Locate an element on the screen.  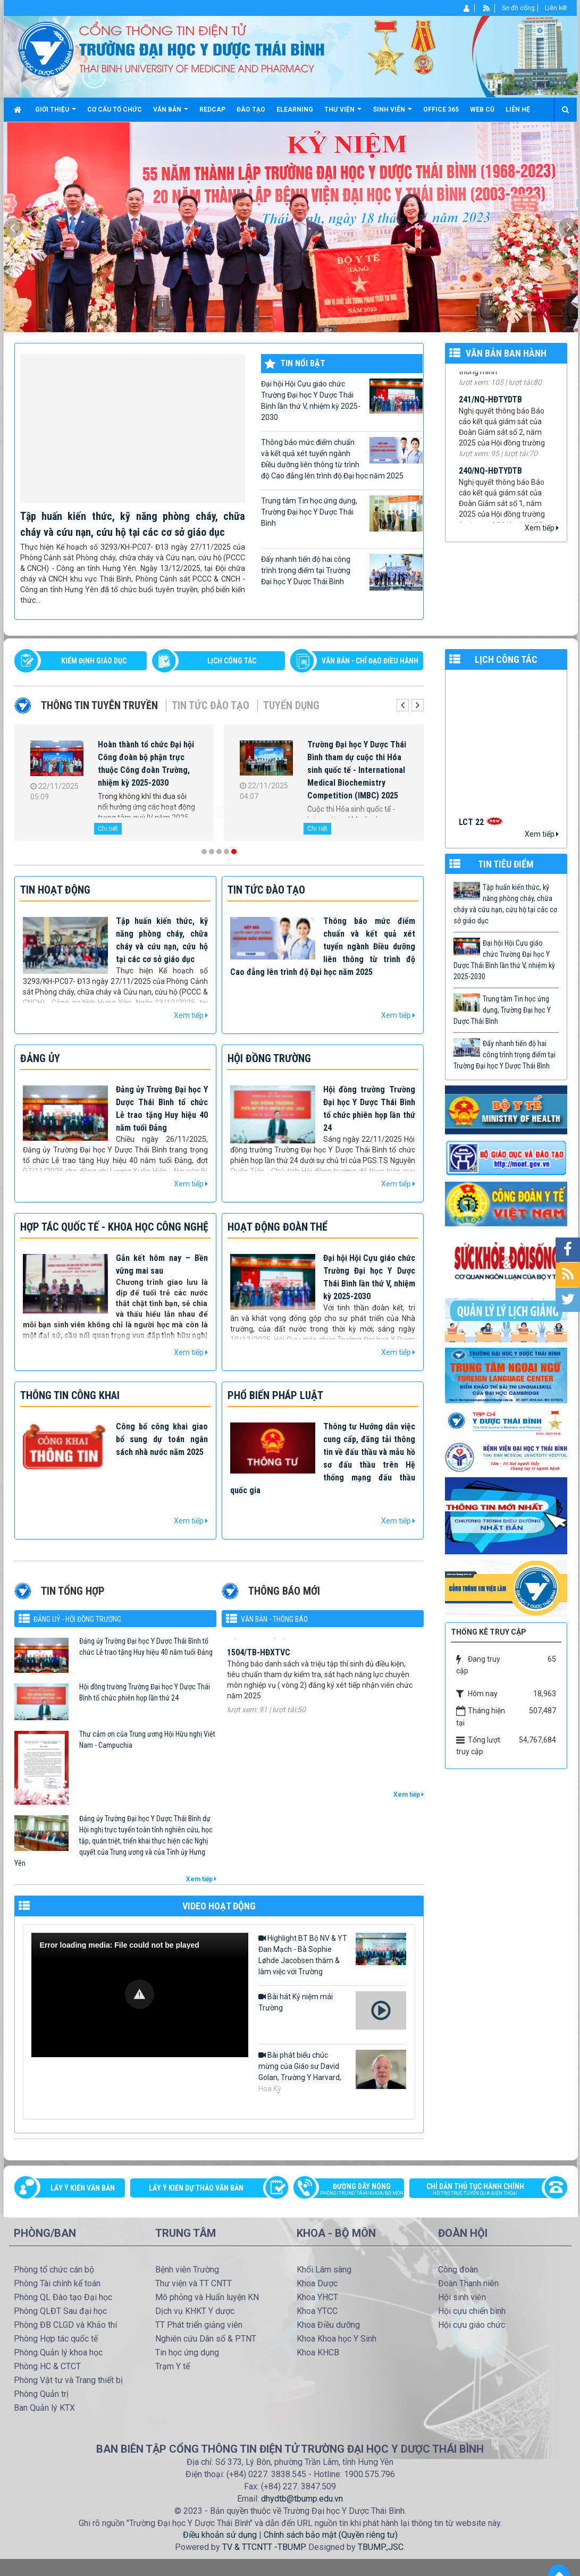
Đảng ủy Trường Đại học Y Dược Thái Bình tổ chức Lễ trao tặng Huy hiệu 40 năm tuổi Đảng is located at coordinates (146, 1646).